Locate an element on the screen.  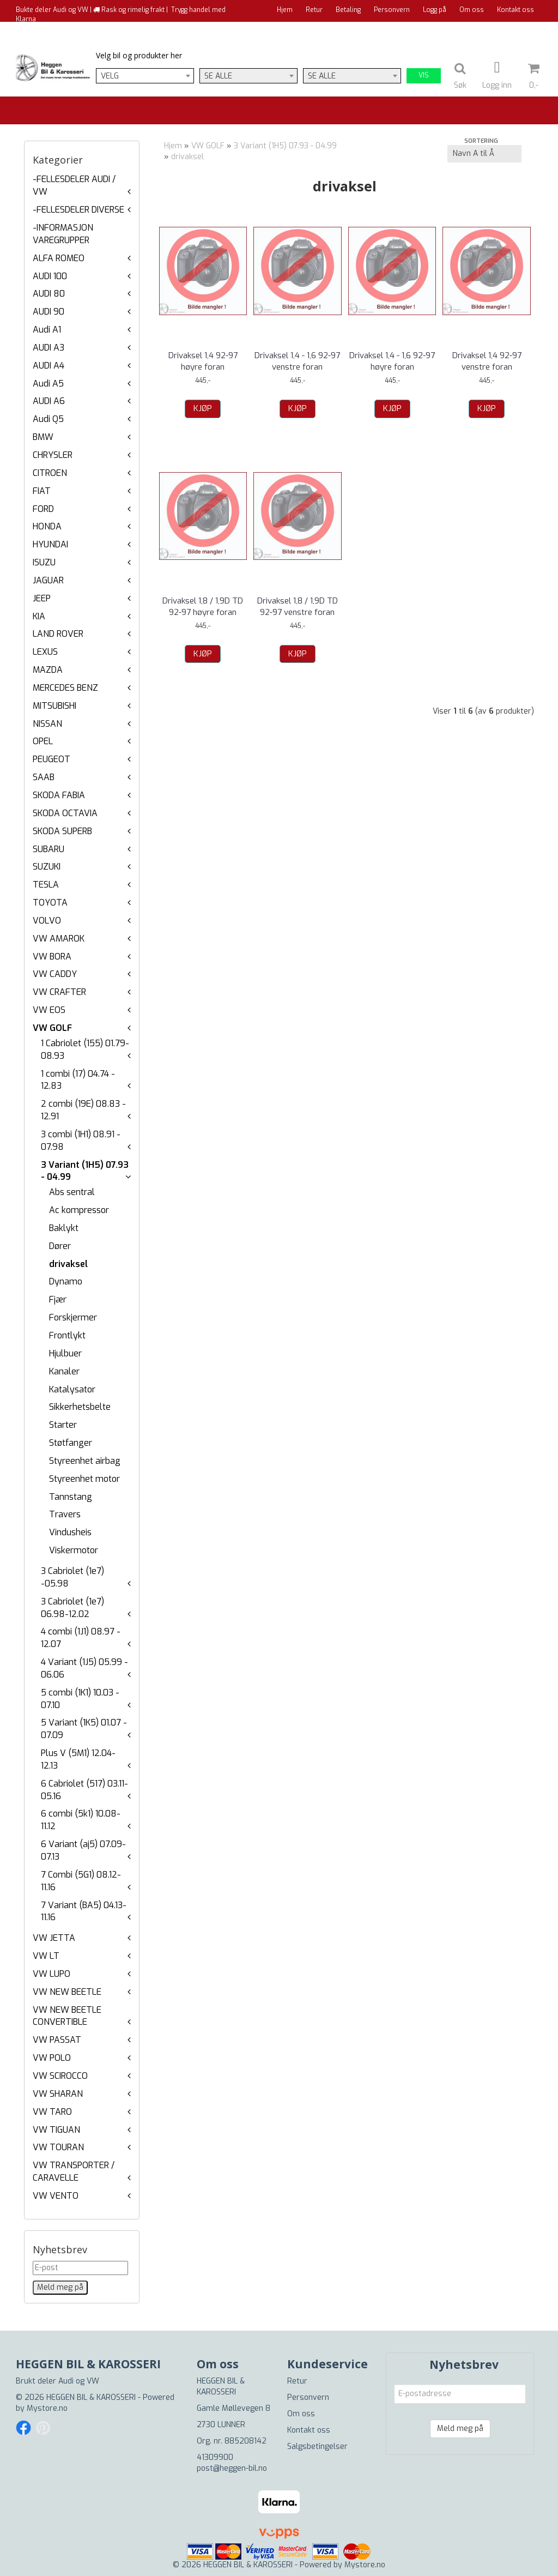
VW LUPO is located at coordinates (51, 1974).